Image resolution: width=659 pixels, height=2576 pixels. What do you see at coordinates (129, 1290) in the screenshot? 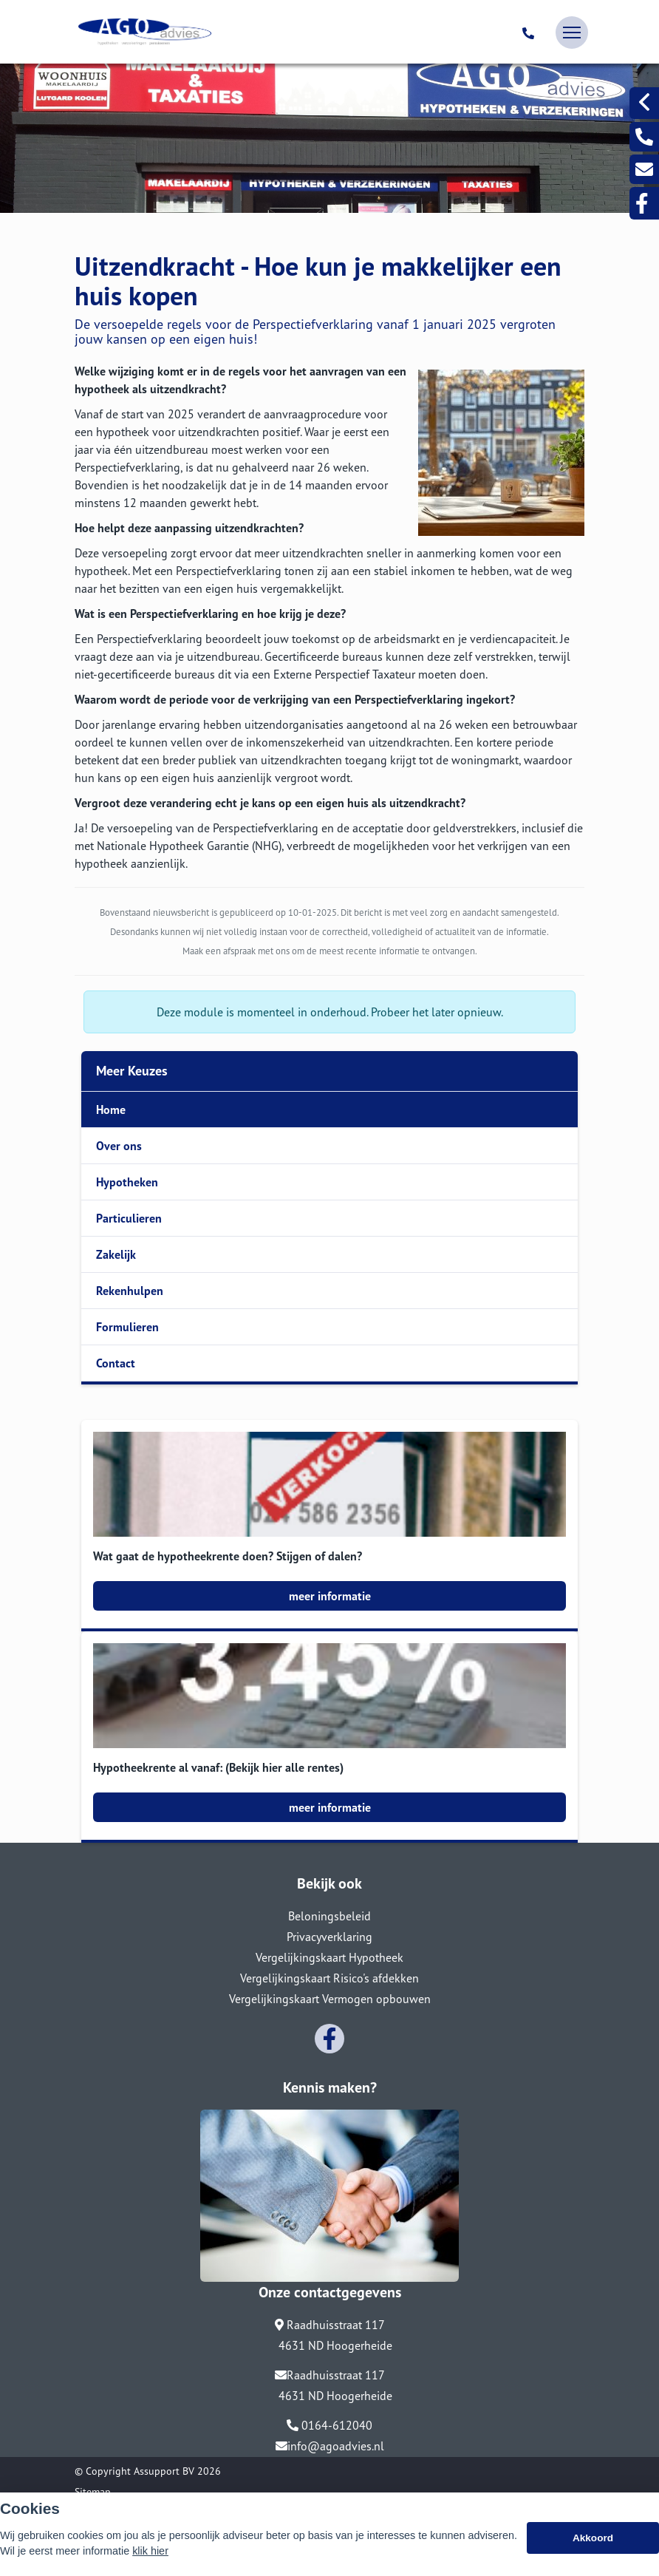
I see `Rekenhulpen` at bounding box center [129, 1290].